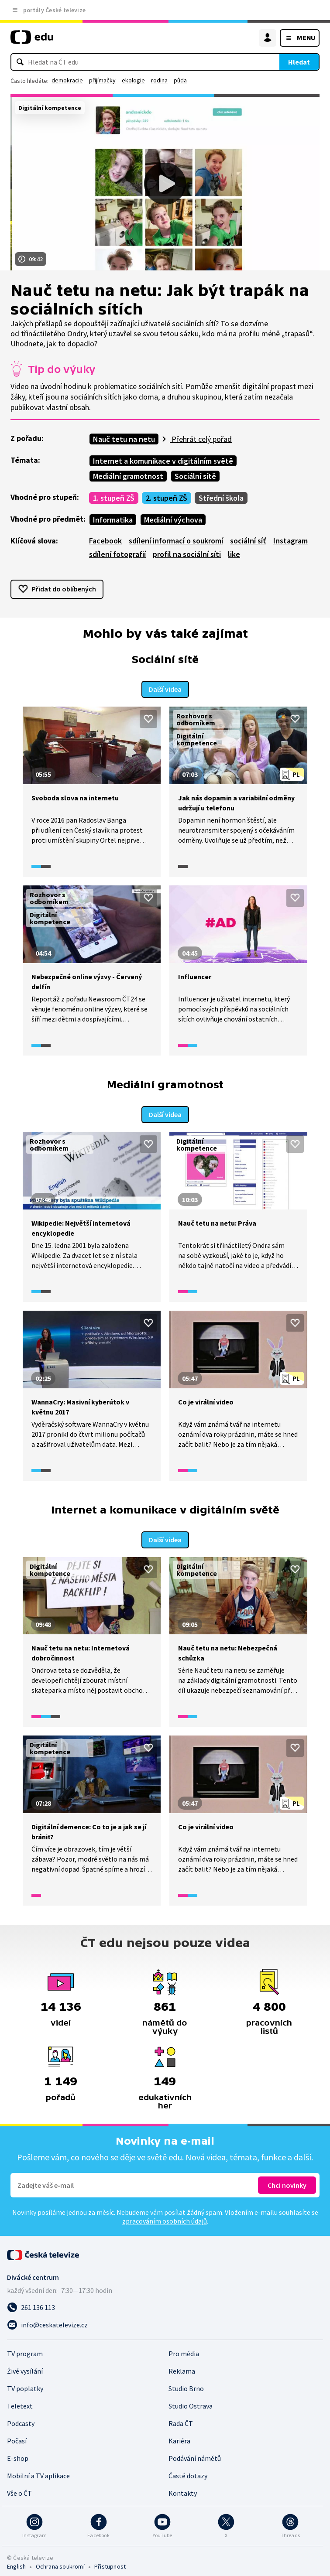  I want to click on like, so click(234, 554).